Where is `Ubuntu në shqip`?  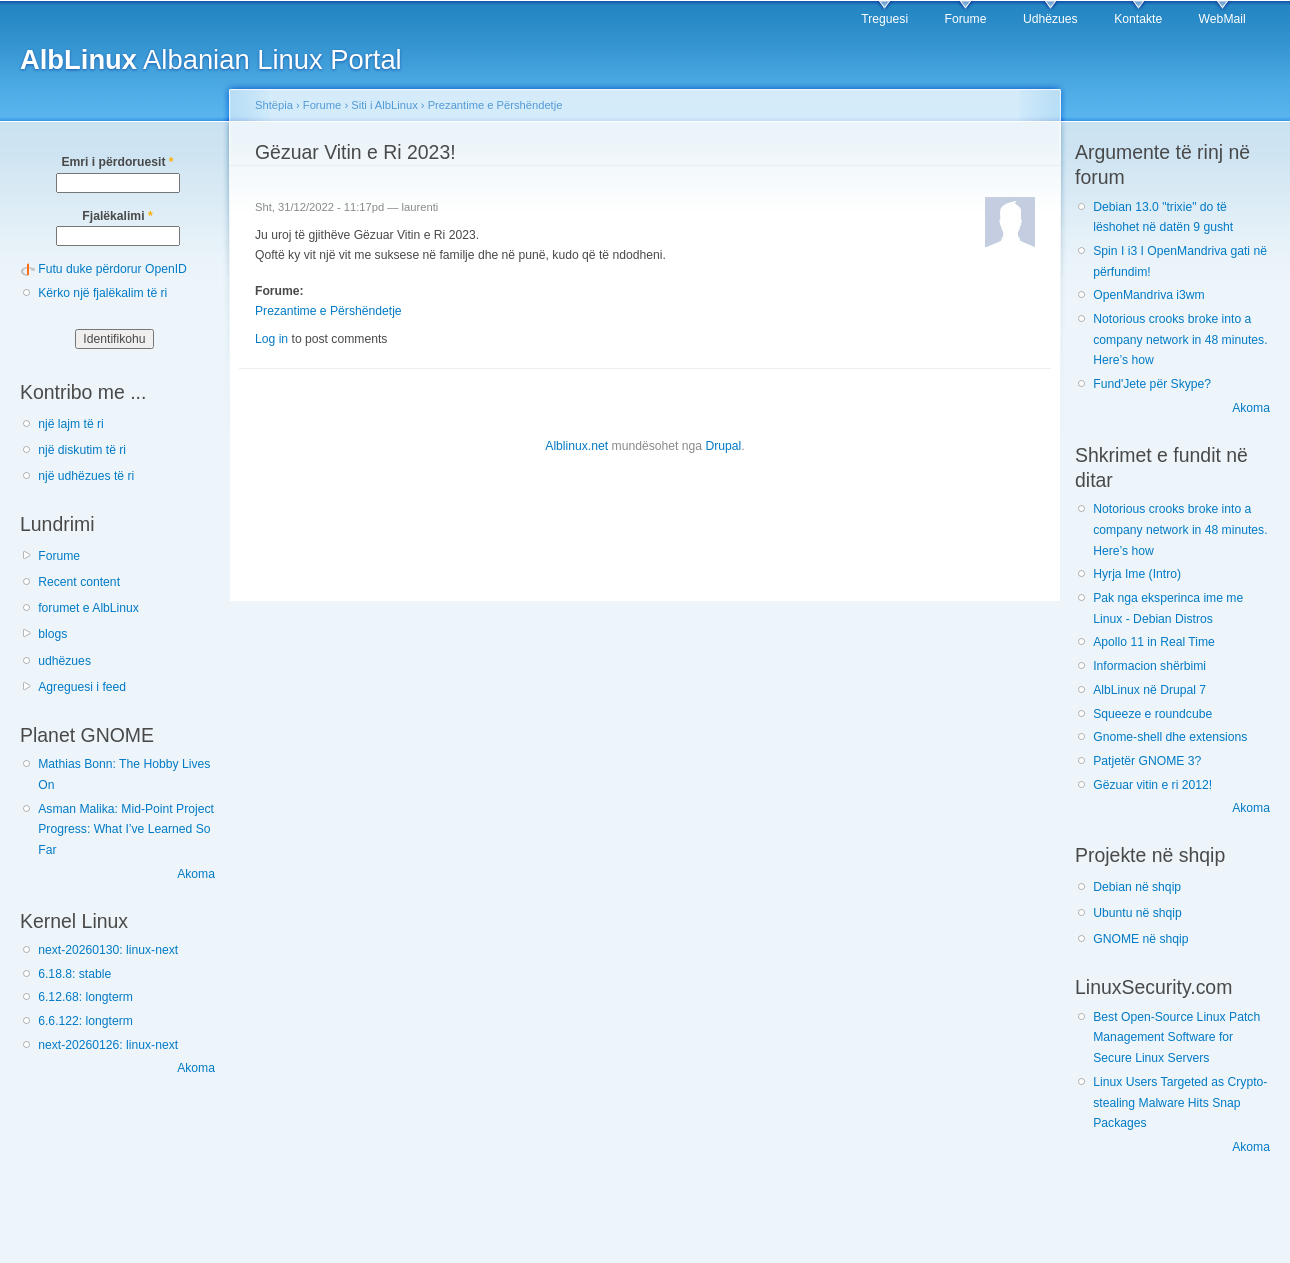
Ubuntu në shqip is located at coordinates (1137, 913).